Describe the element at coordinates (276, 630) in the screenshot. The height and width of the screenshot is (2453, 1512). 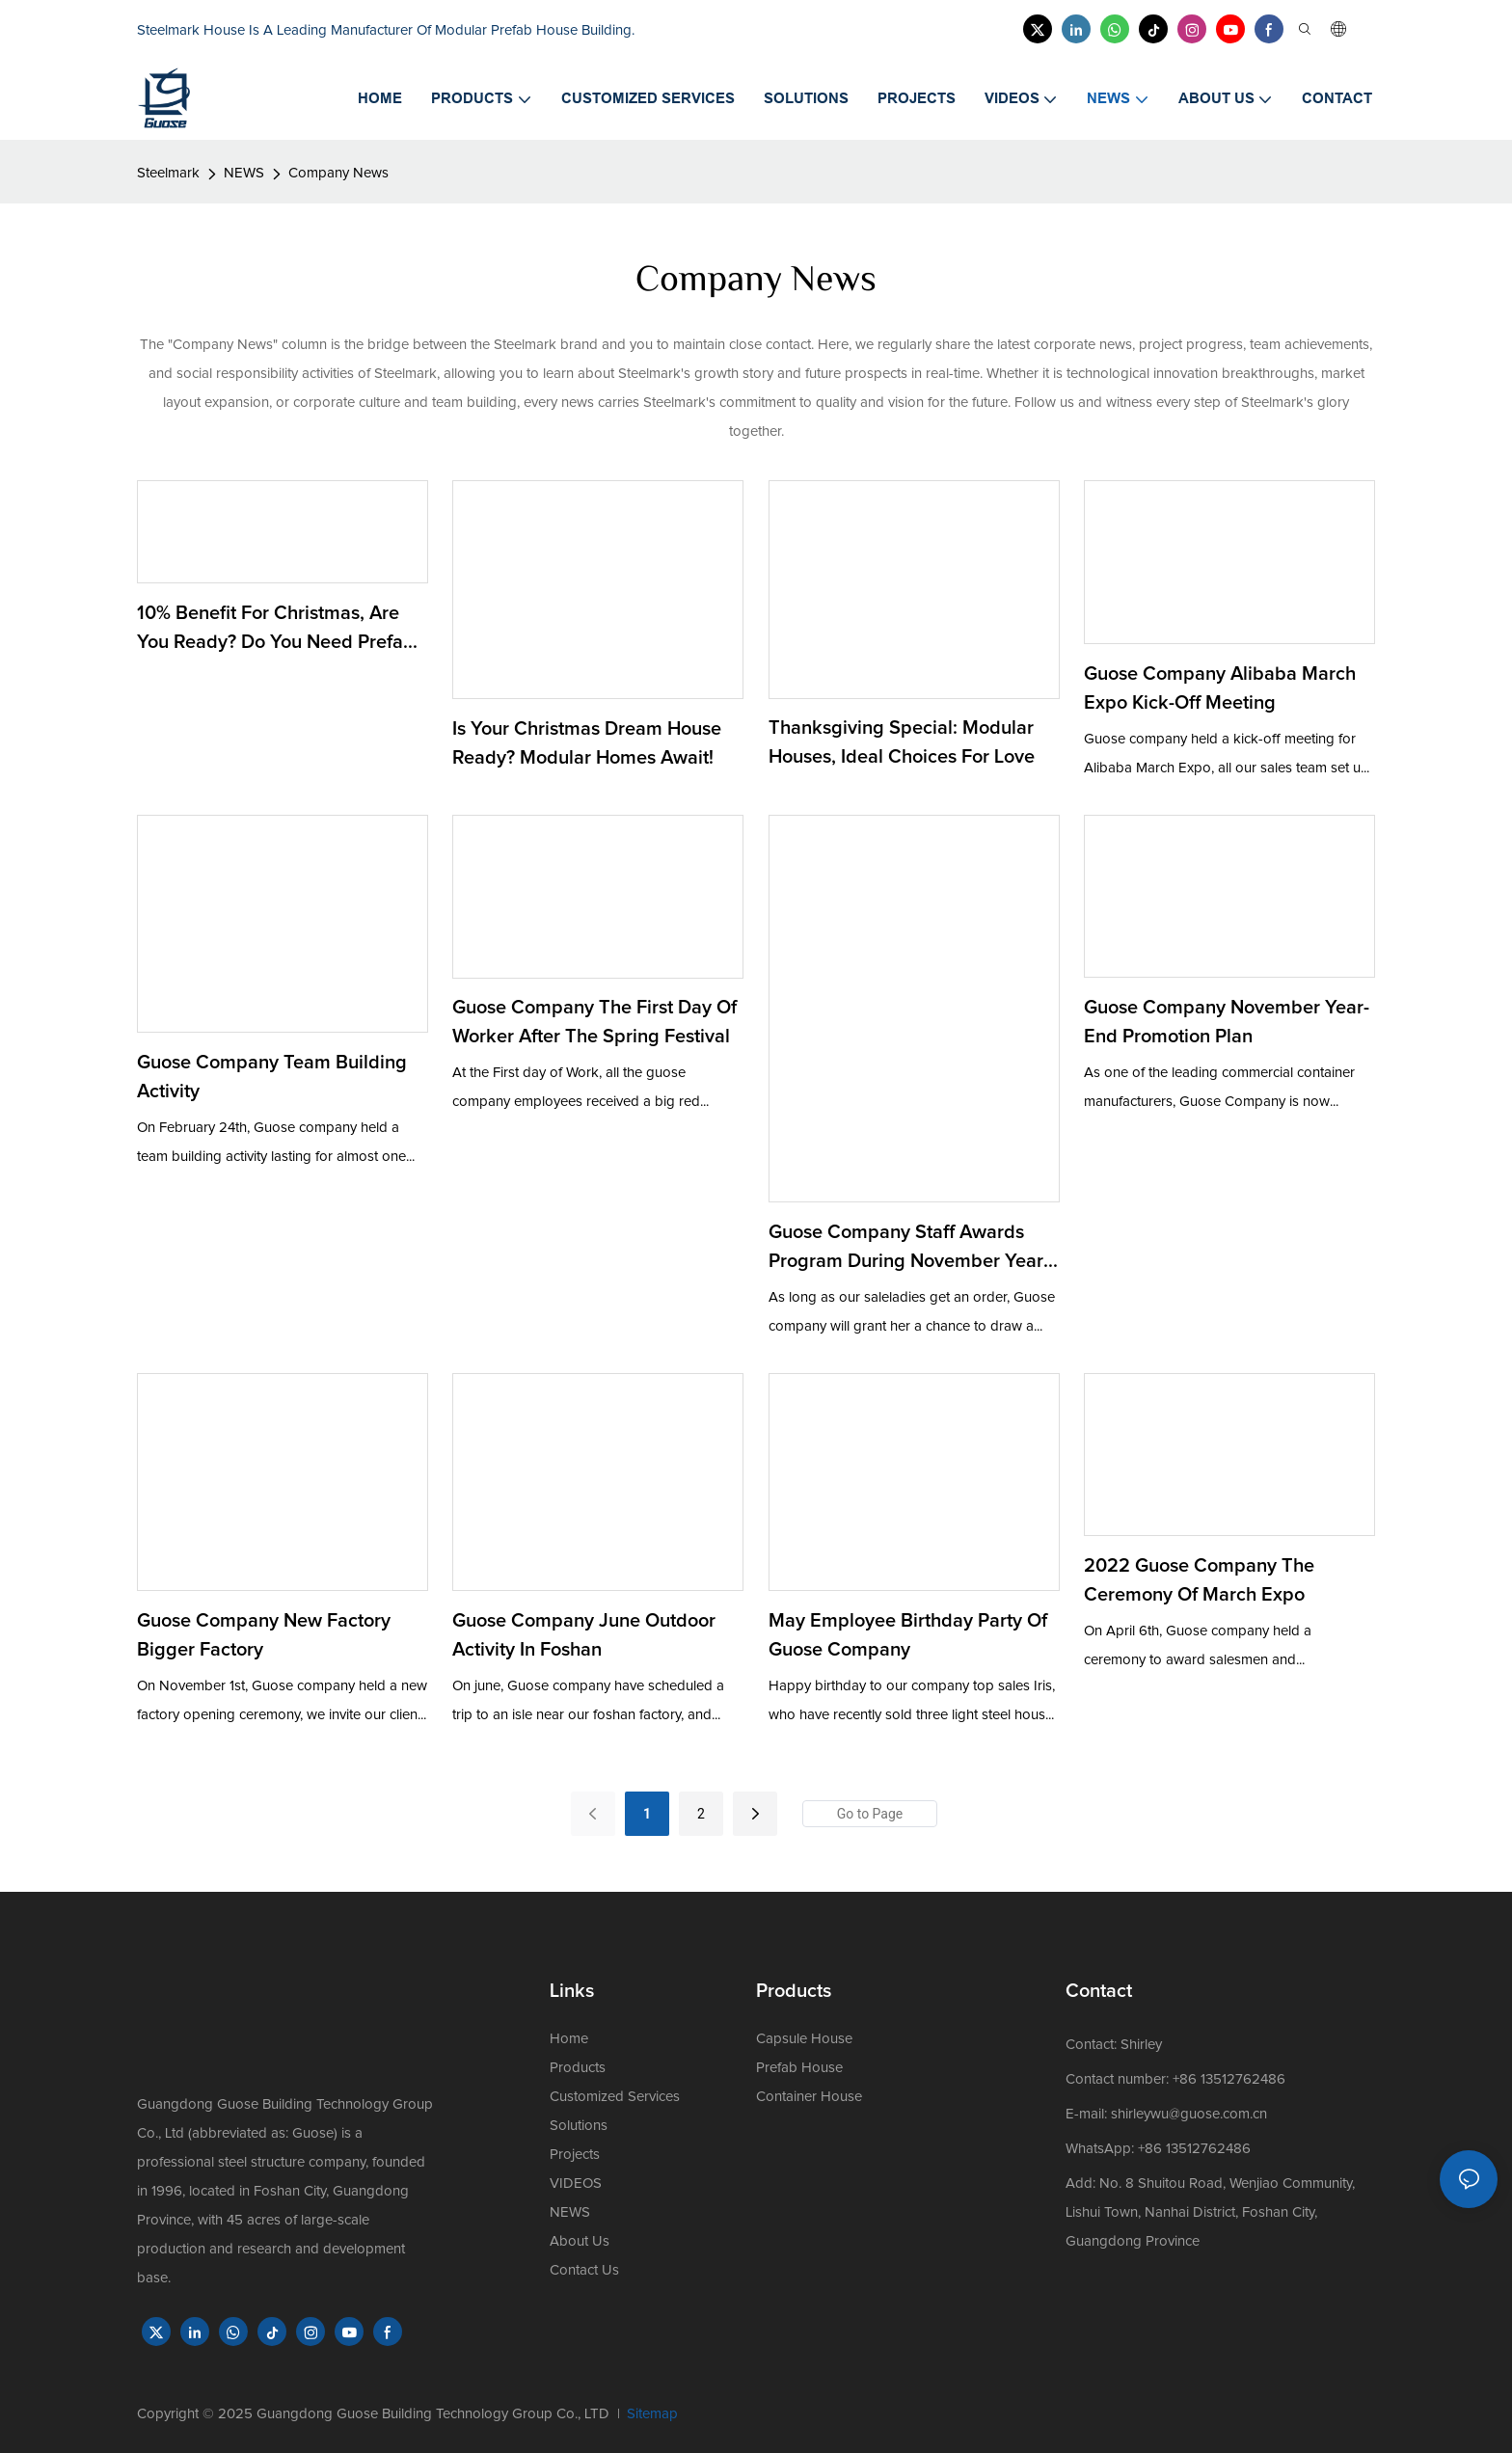
I see `10% benefit for Christmas, are you ready? Do you need prefab house?` at that location.